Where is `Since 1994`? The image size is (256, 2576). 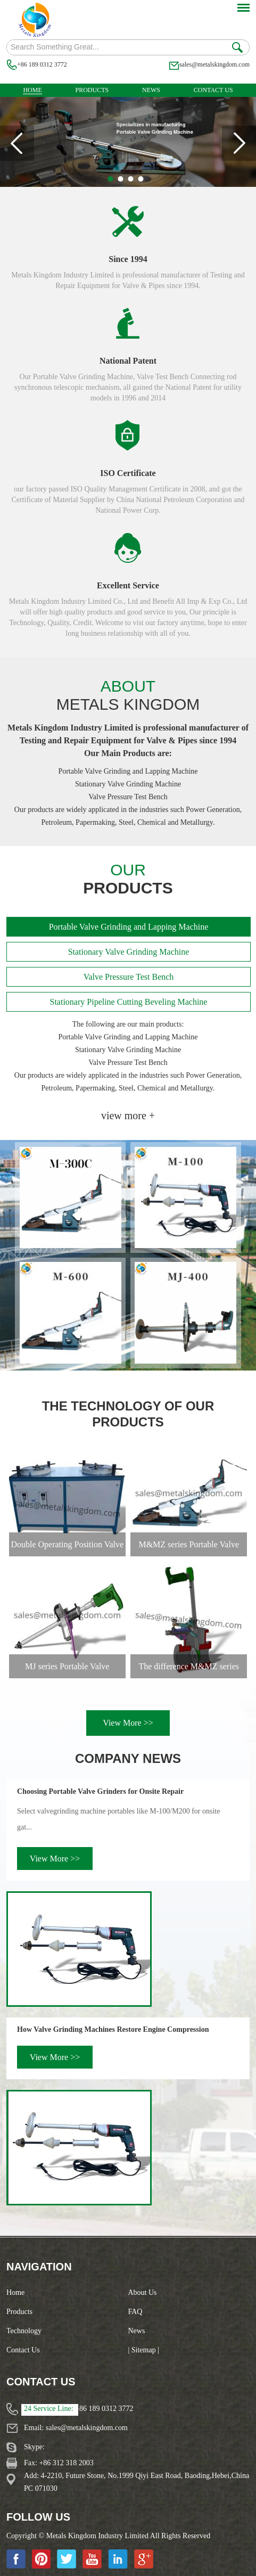
Since 1994 is located at coordinates (128, 259).